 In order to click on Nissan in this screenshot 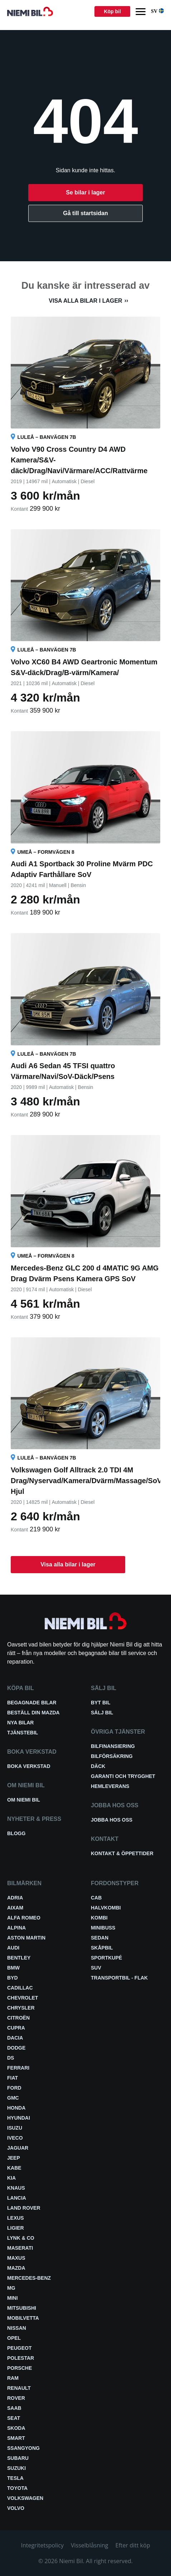, I will do `click(16, 2328)`.